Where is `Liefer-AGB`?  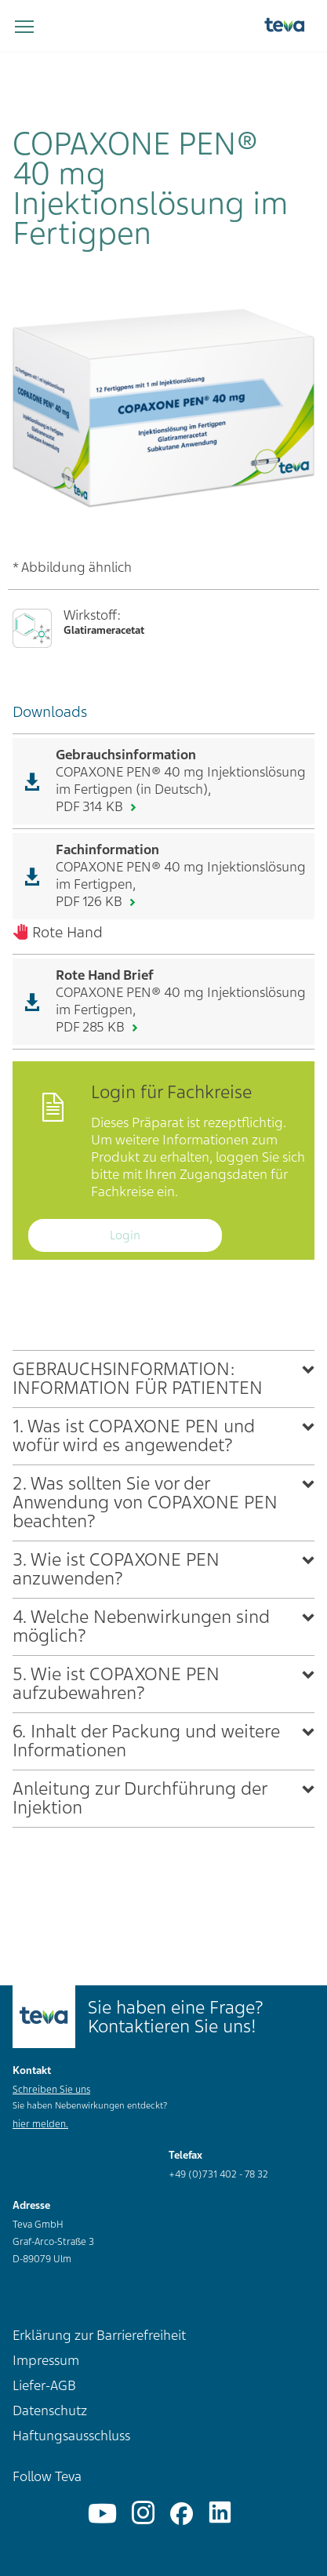
Liefer-AGB is located at coordinates (44, 2385).